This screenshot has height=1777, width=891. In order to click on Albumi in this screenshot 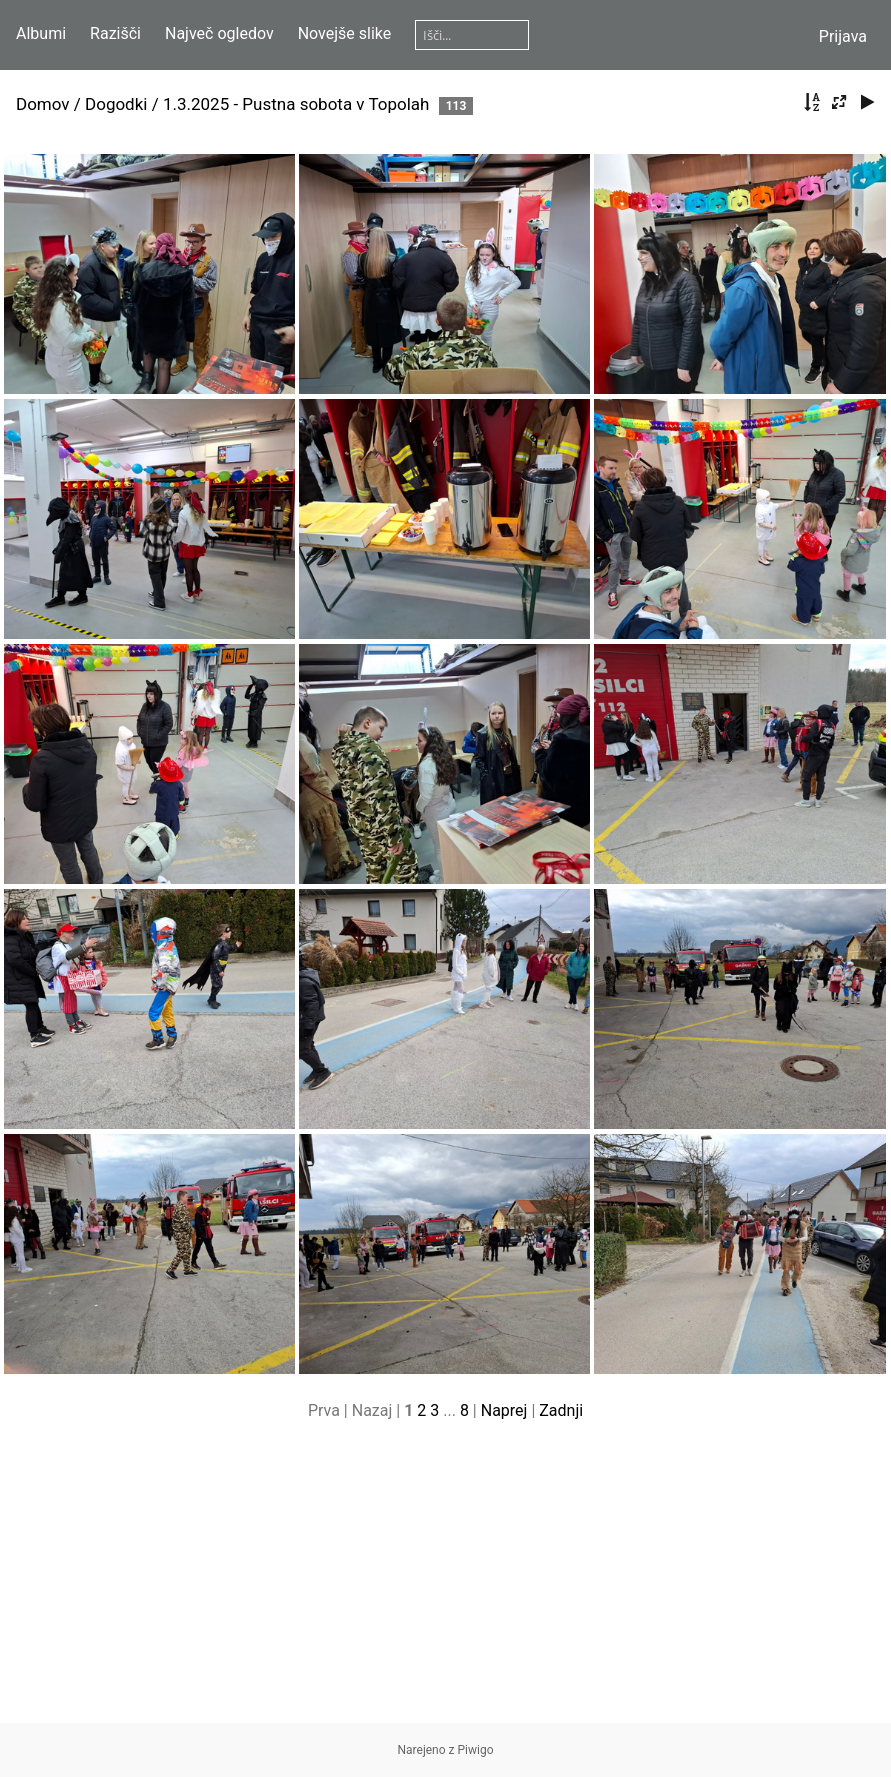, I will do `click(41, 33)`.